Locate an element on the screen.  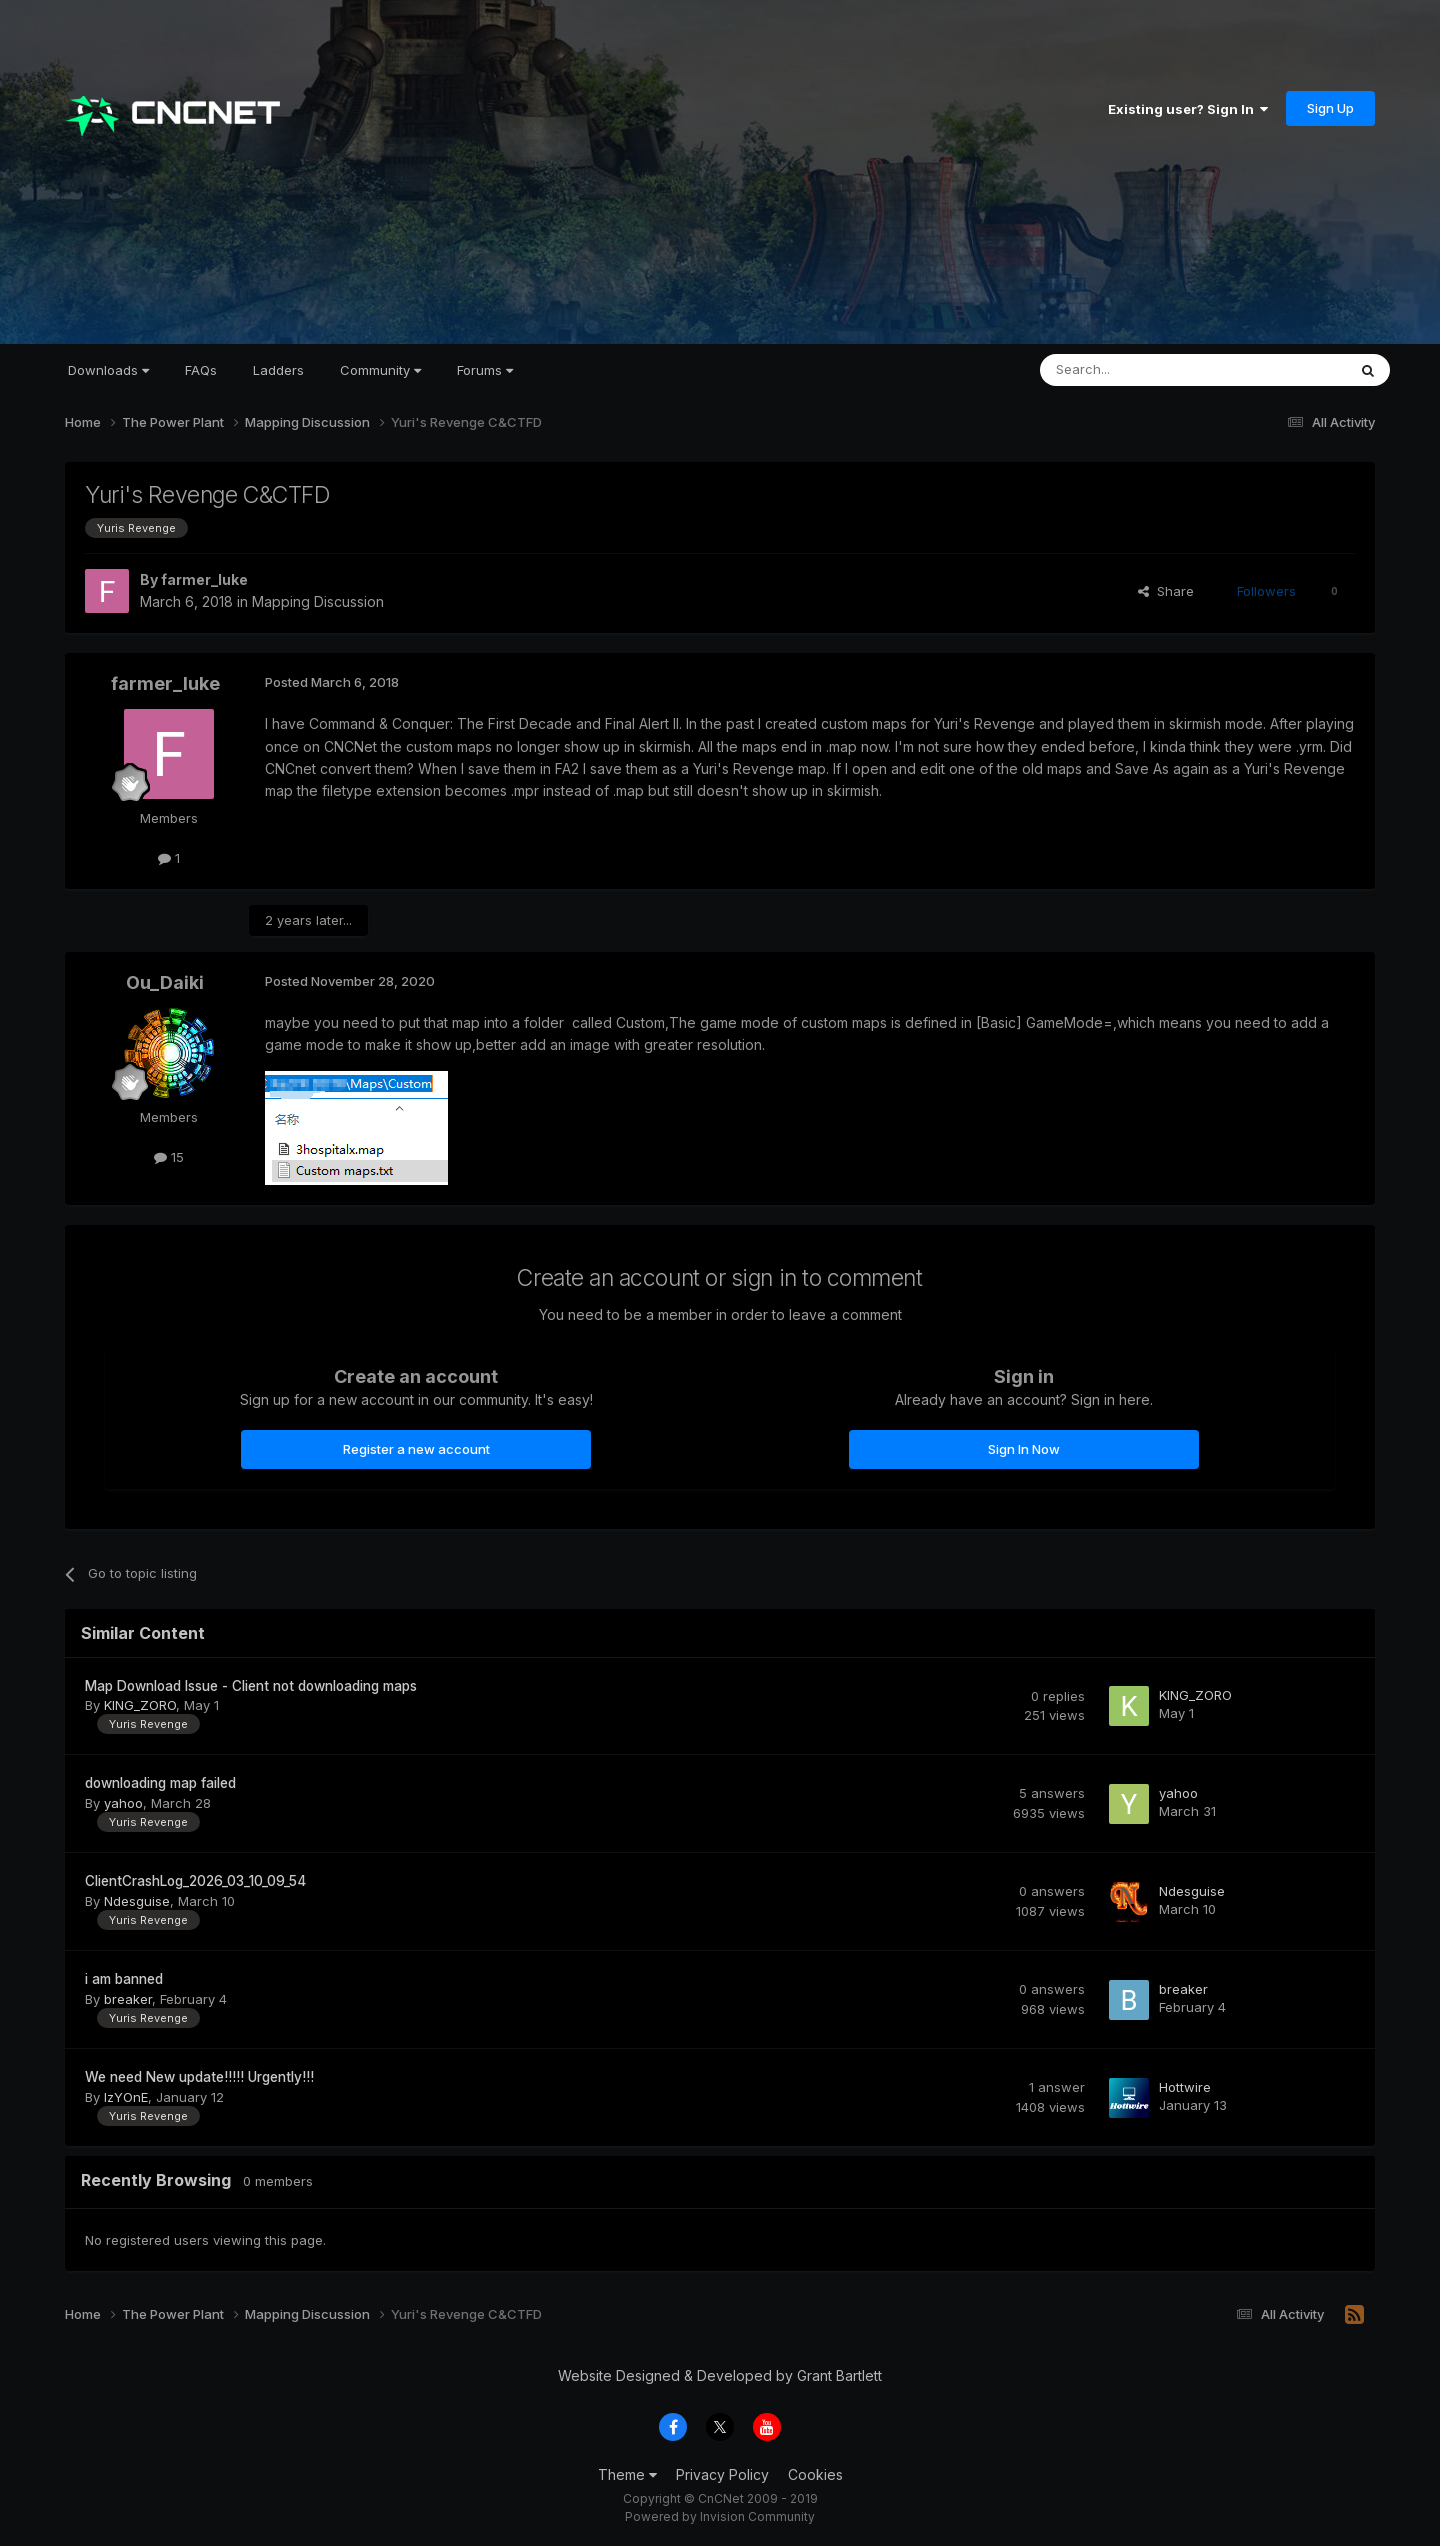
i am banned is located at coordinates (124, 1979).